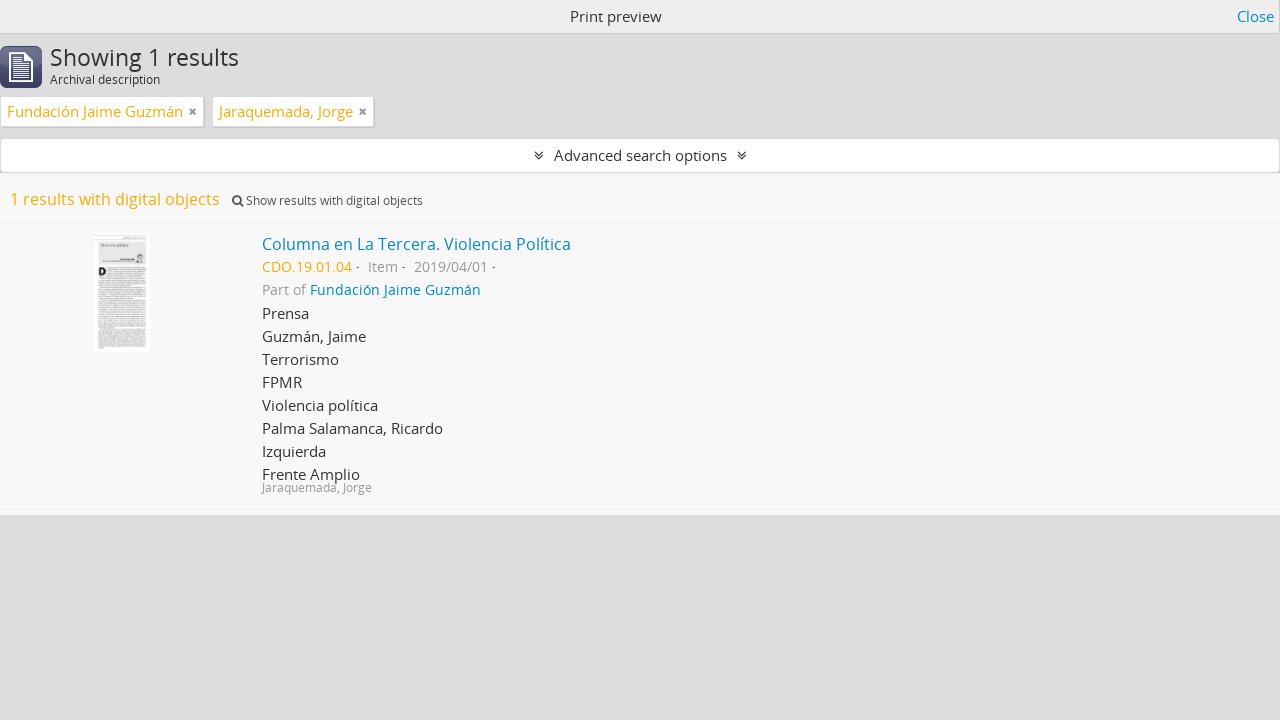 The width and height of the screenshot is (1280, 720). I want to click on Show results with digital objects, so click(327, 200).